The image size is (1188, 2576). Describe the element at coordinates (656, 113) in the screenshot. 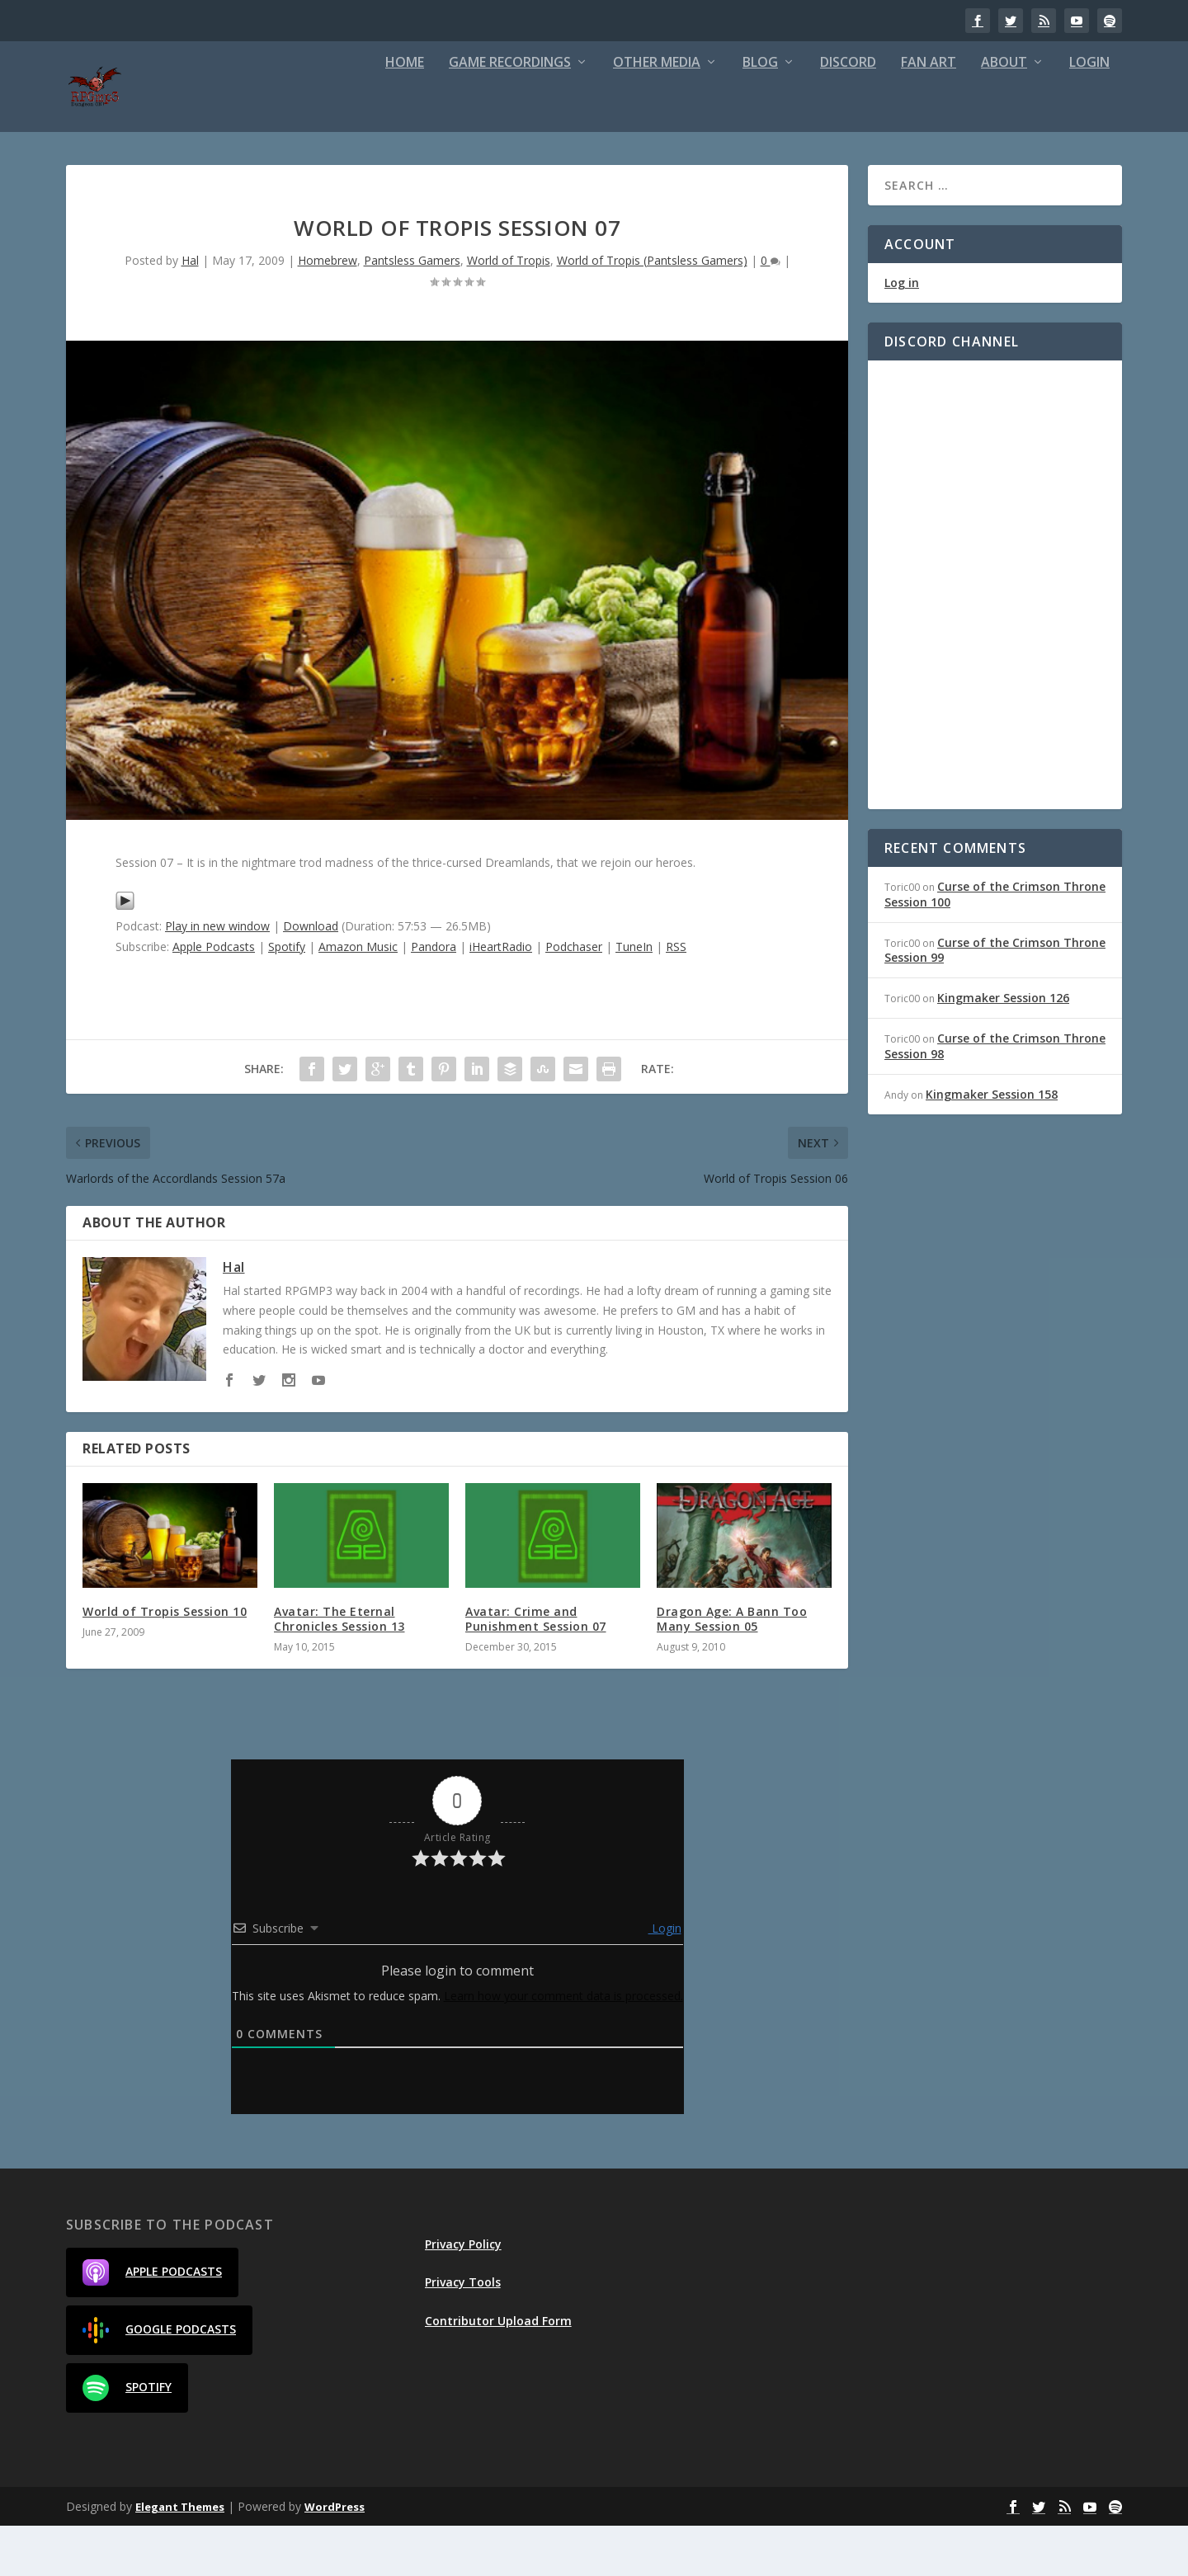

I see `Other Media` at that location.